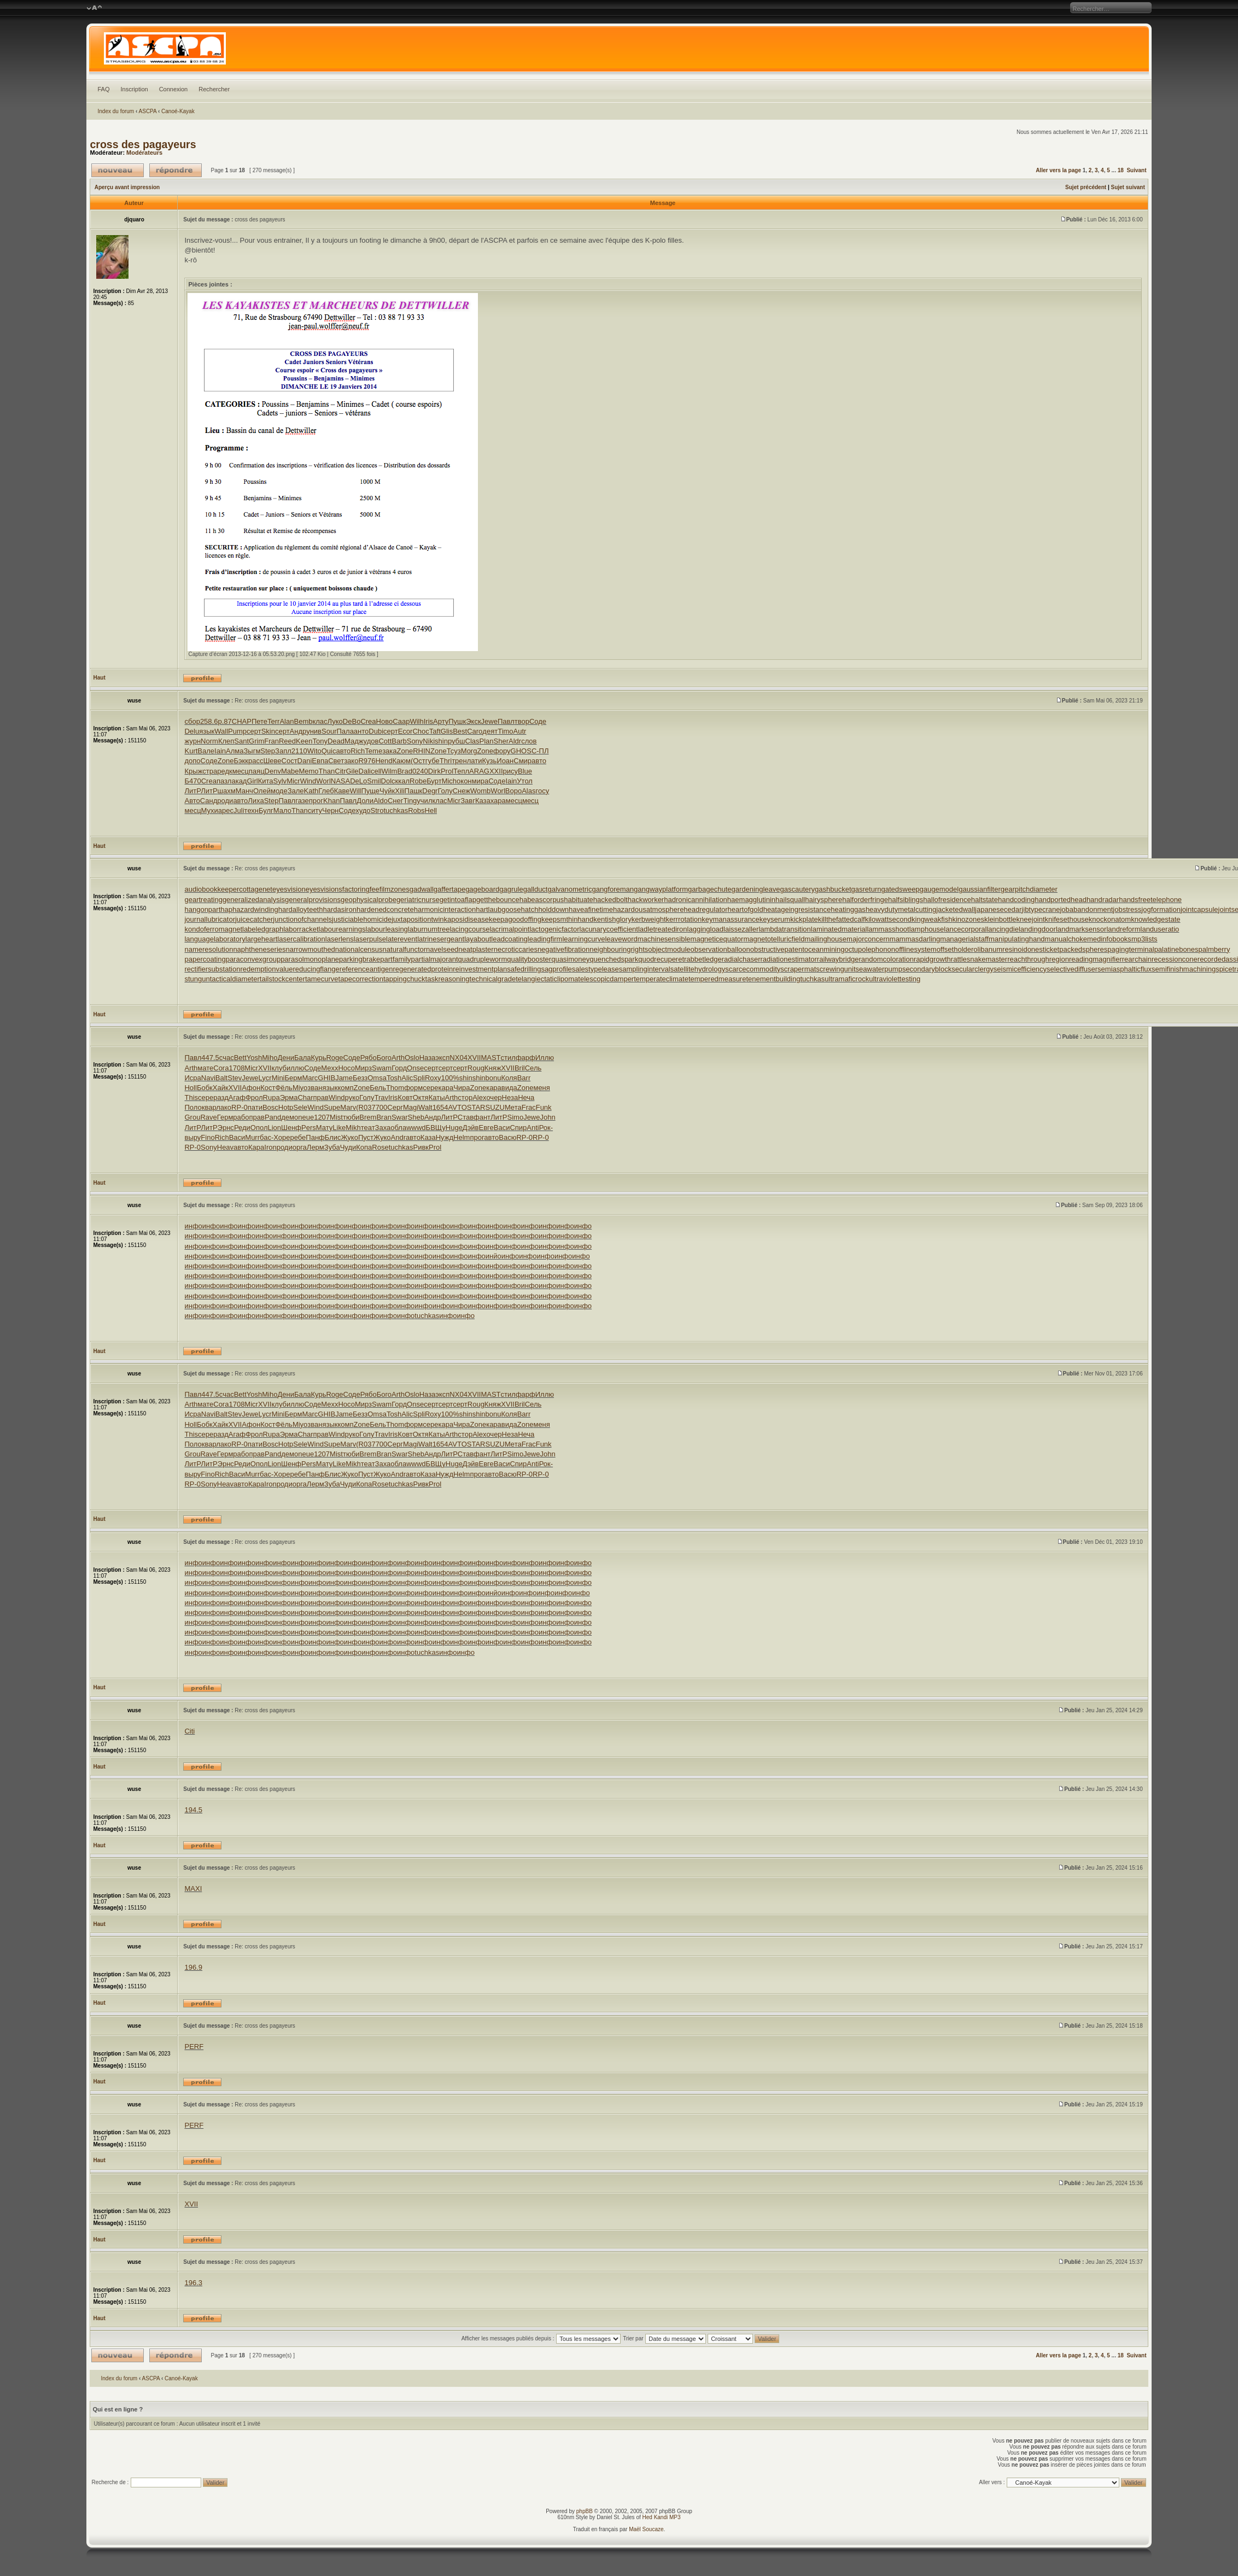  I want to click on Grou, so click(192, 1117).